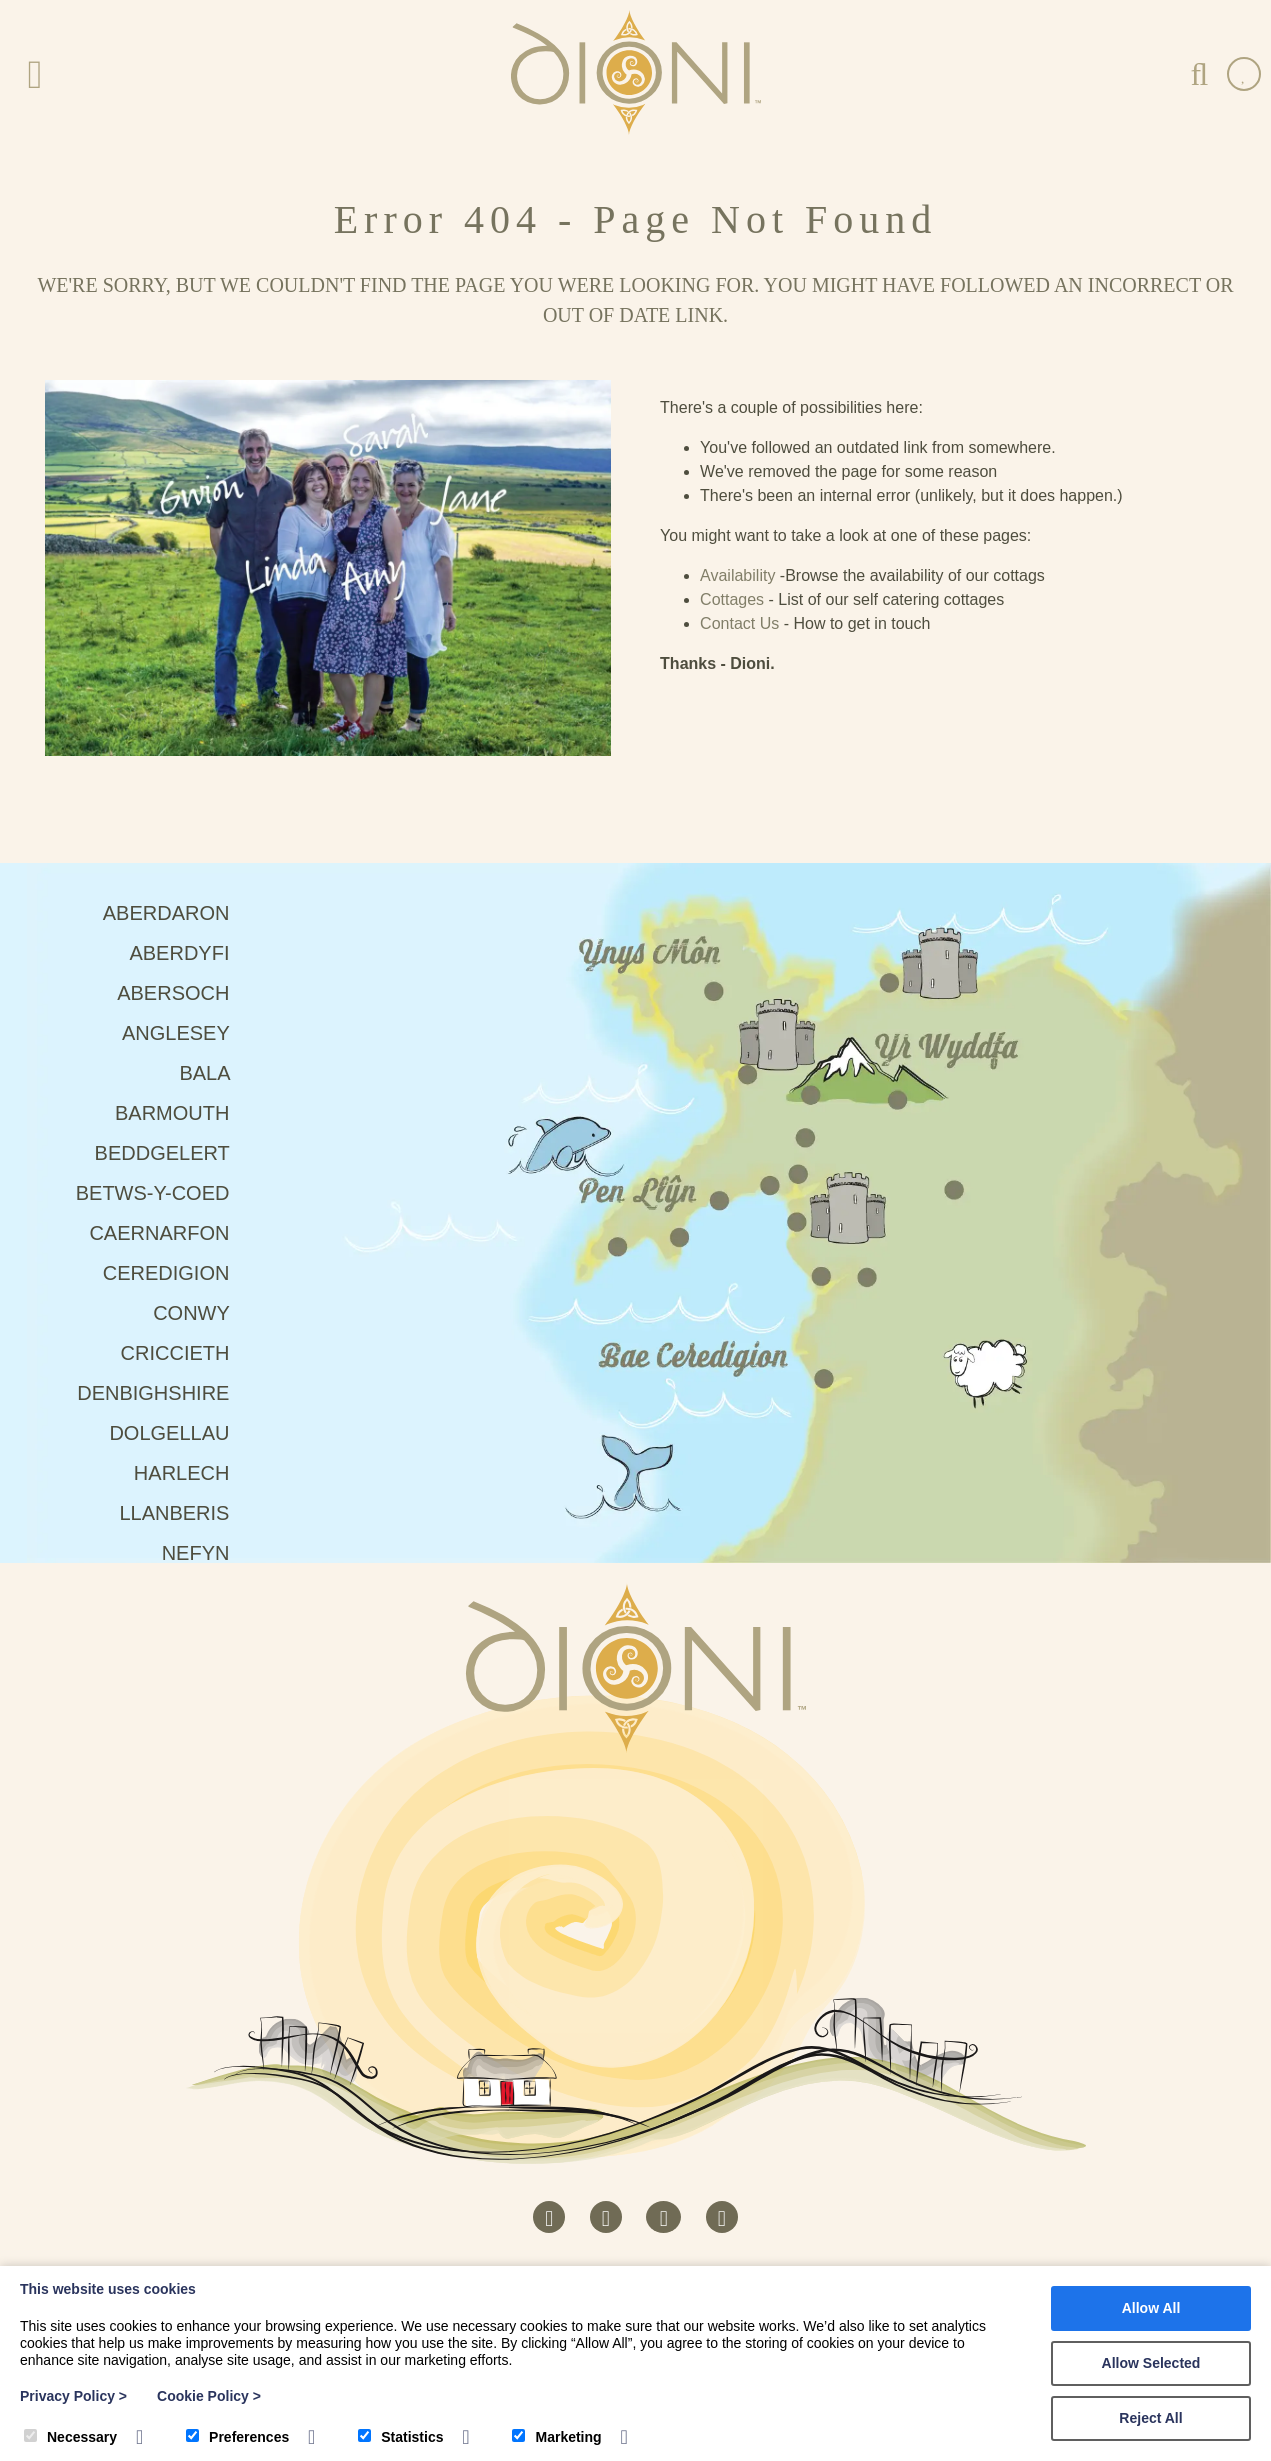  I want to click on Abersoch, so click(183, 993).